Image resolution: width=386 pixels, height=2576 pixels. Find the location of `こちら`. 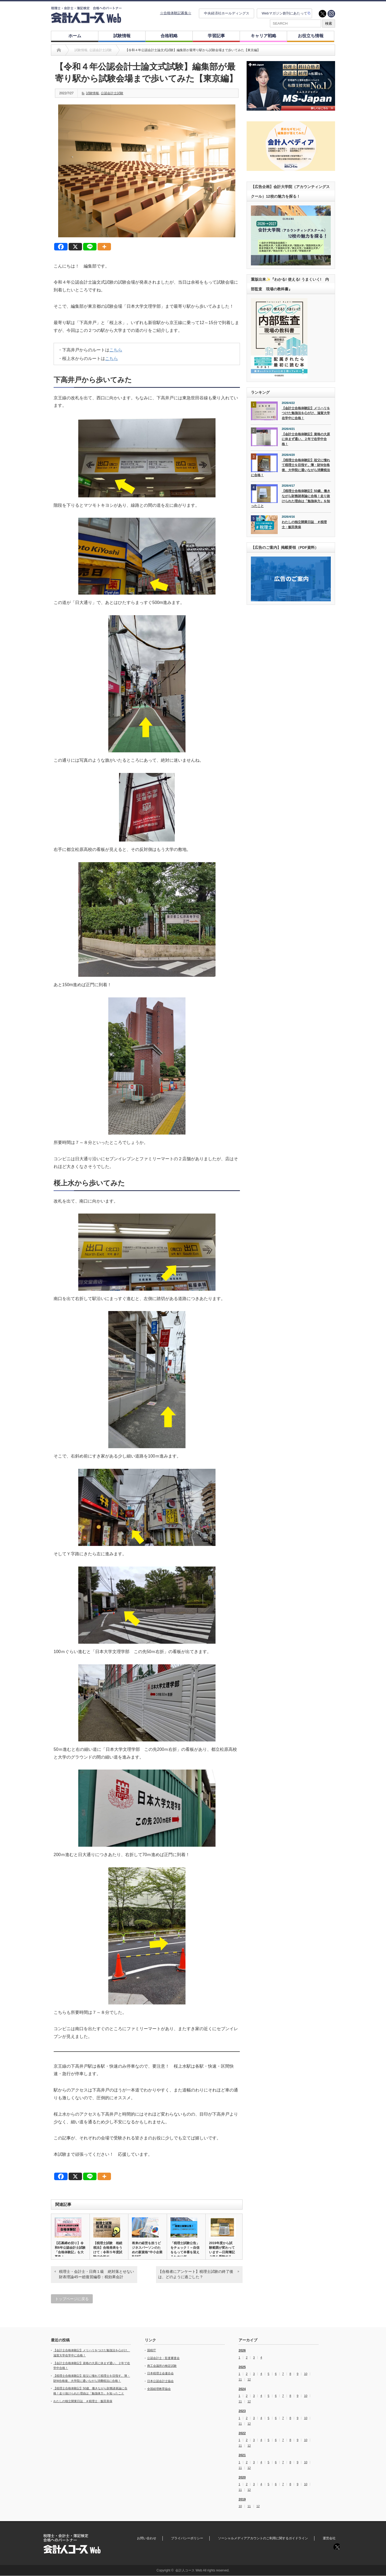

こちら is located at coordinates (115, 350).